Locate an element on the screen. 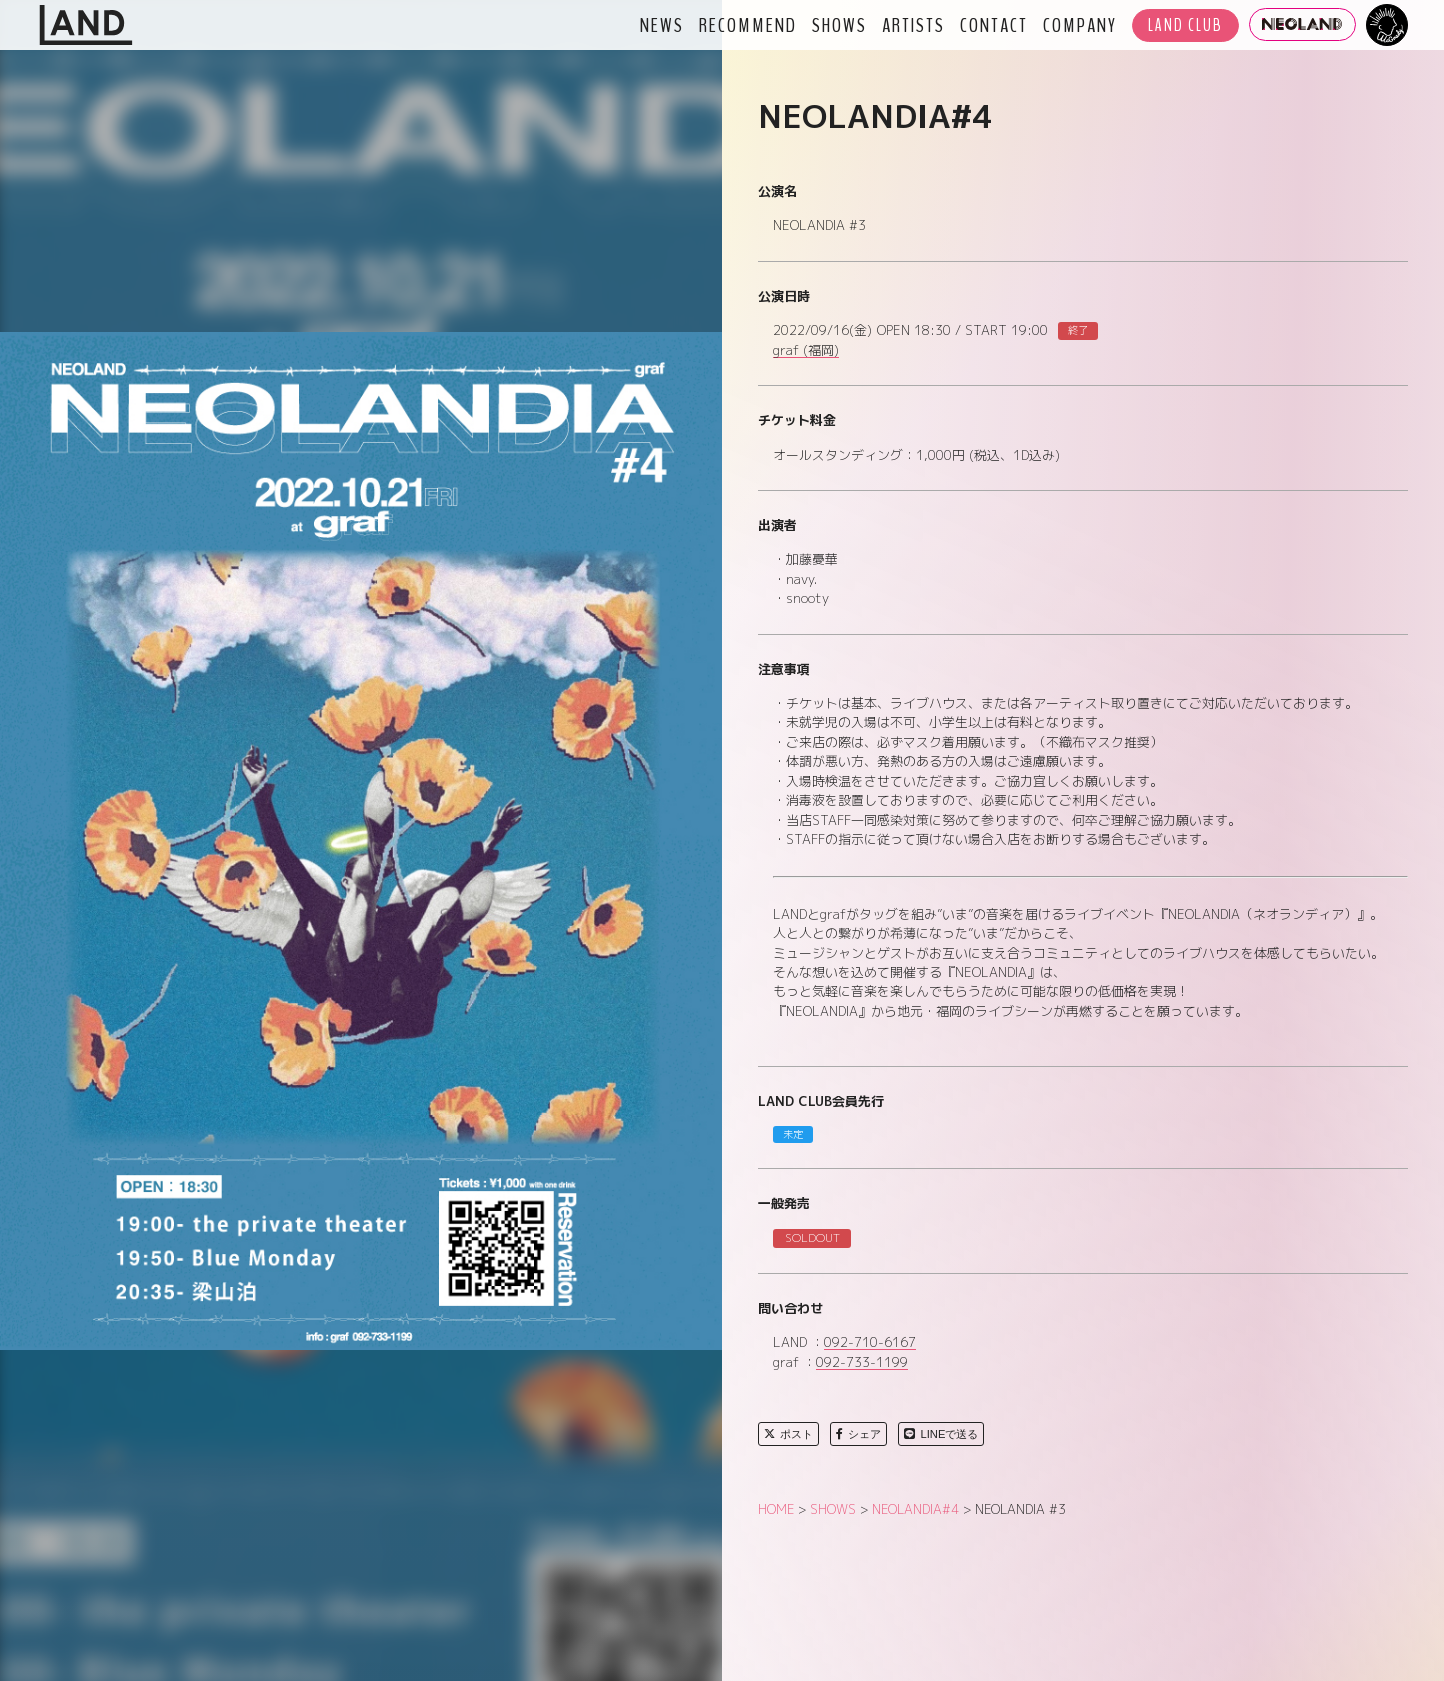  NEWS is located at coordinates (662, 25).